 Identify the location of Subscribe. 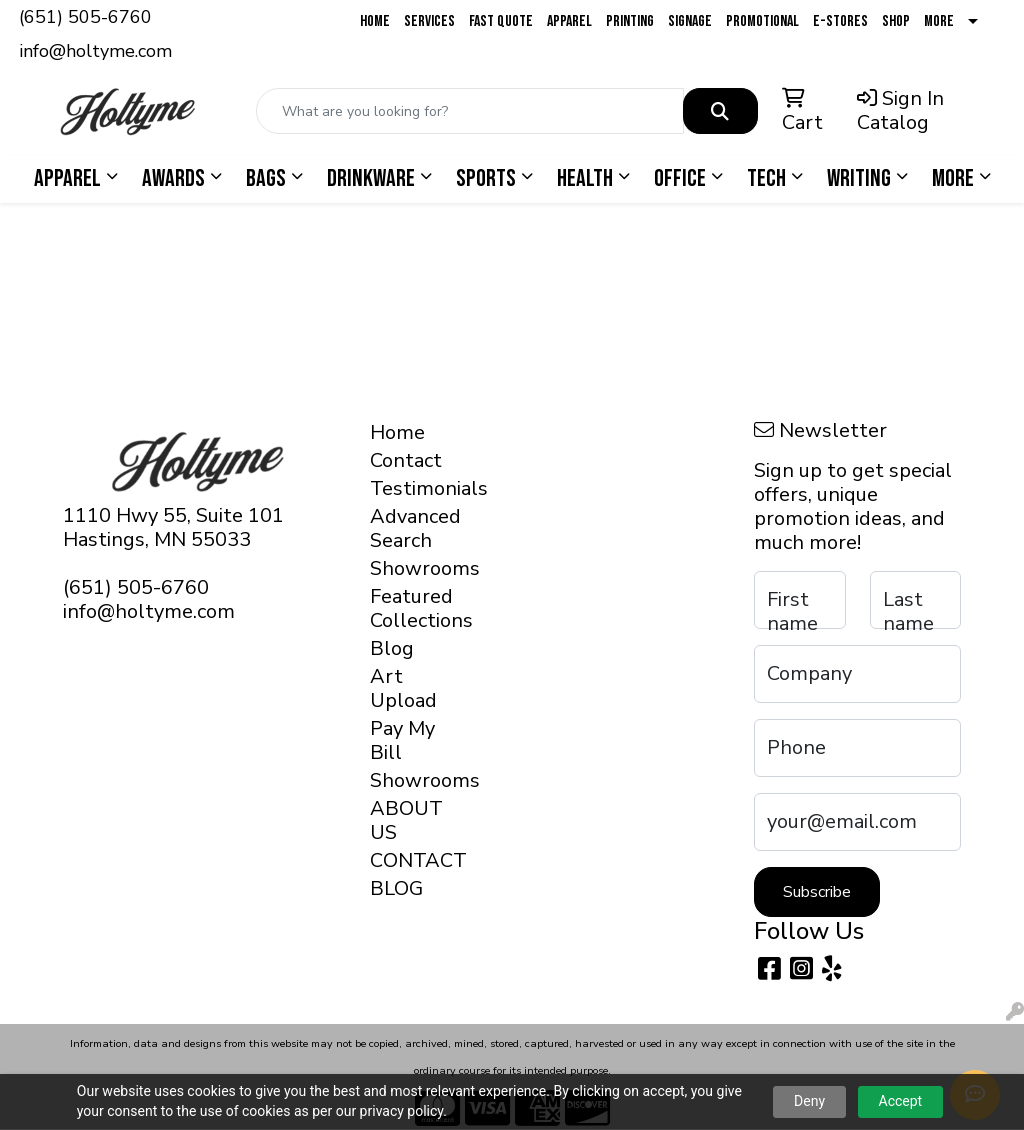
(817, 892).